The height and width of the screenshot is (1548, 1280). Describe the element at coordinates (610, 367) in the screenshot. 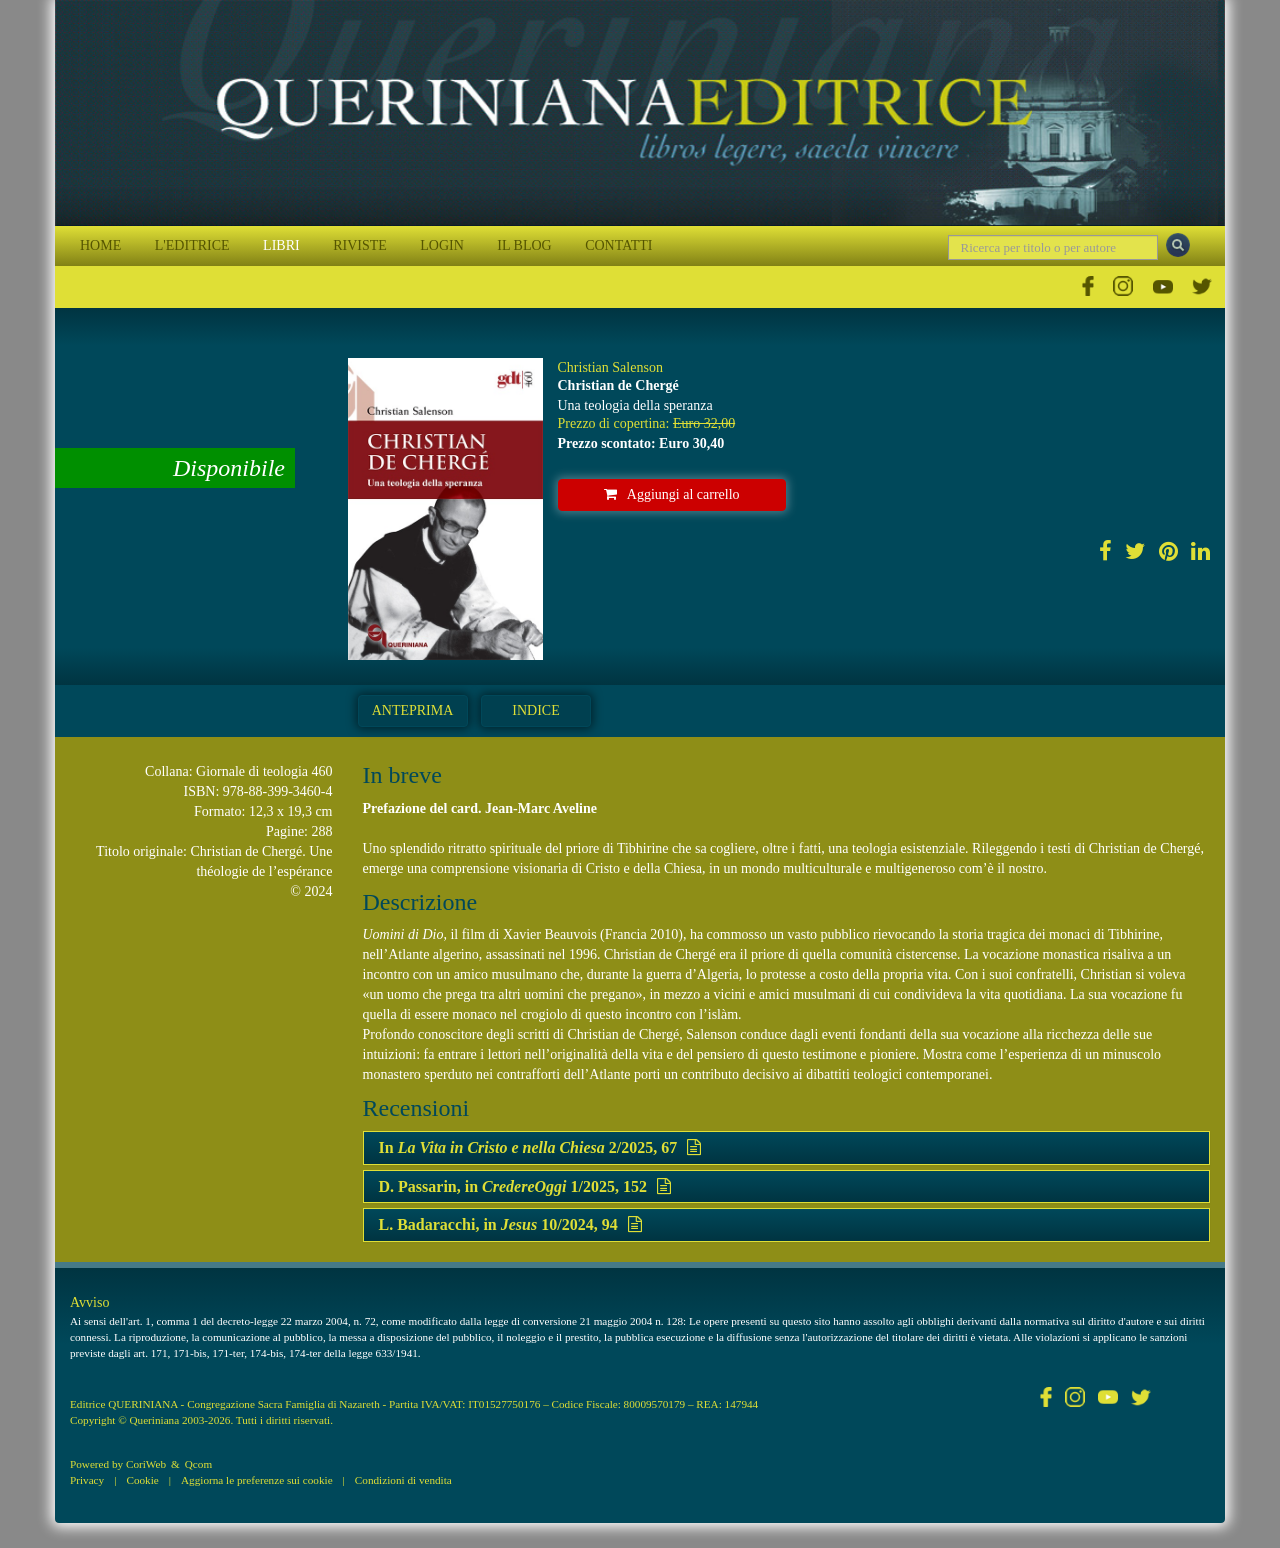

I see `Christian Salenson` at that location.